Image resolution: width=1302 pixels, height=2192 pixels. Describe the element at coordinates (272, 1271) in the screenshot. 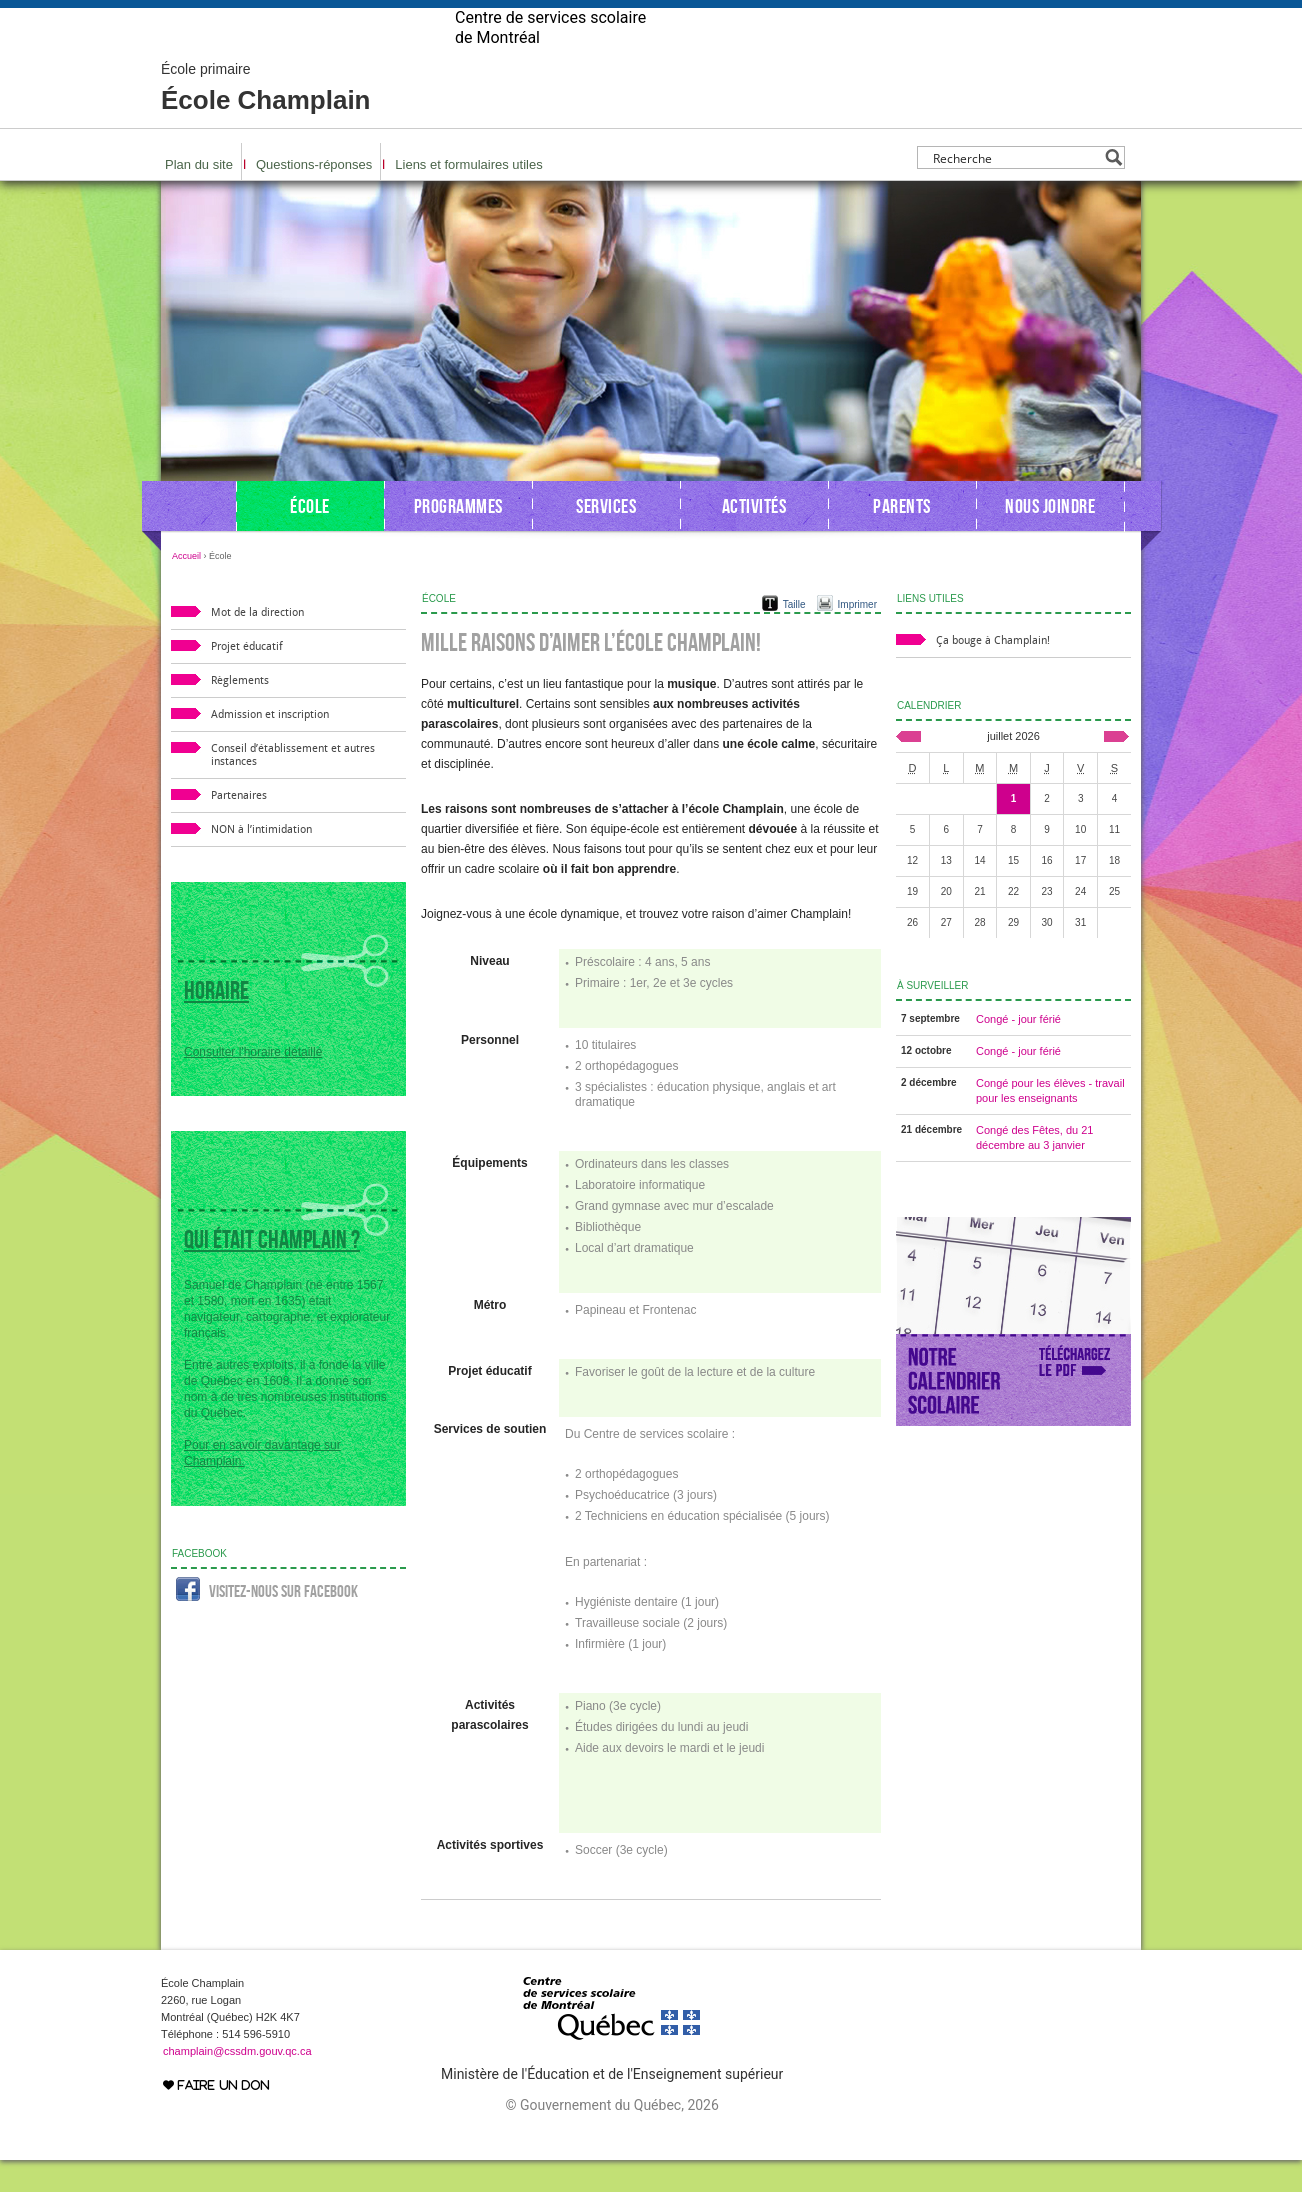

I see `Qui était Champlain ?` at that location.